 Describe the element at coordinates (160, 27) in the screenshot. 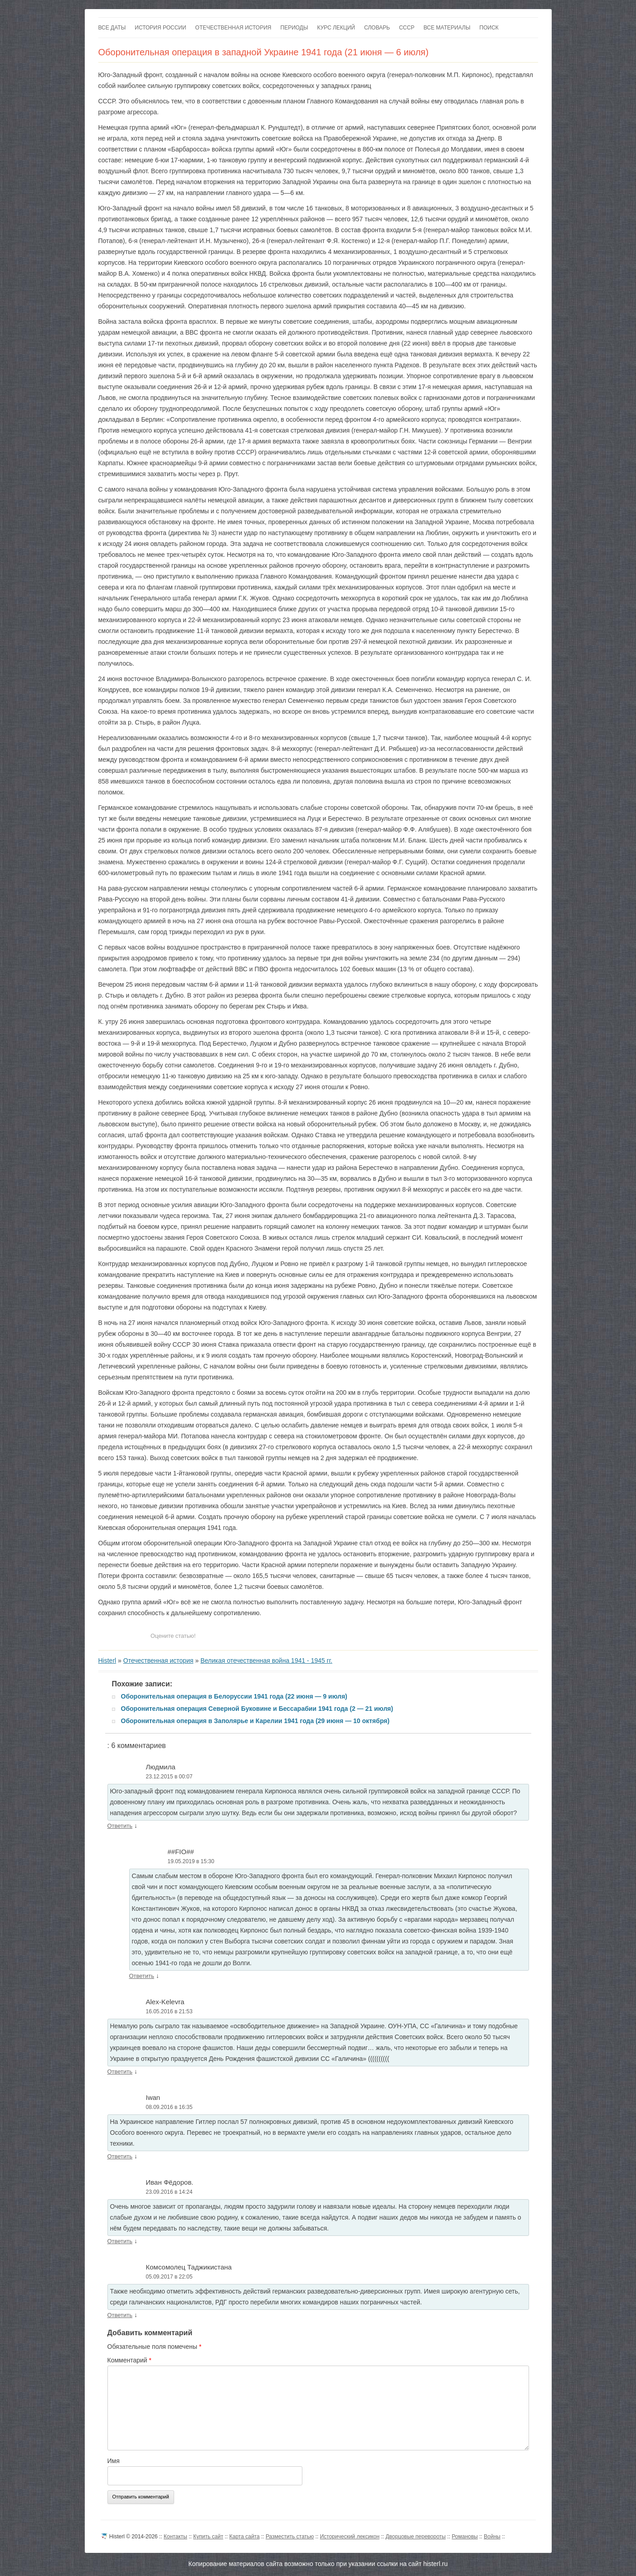

I see `История России` at that location.